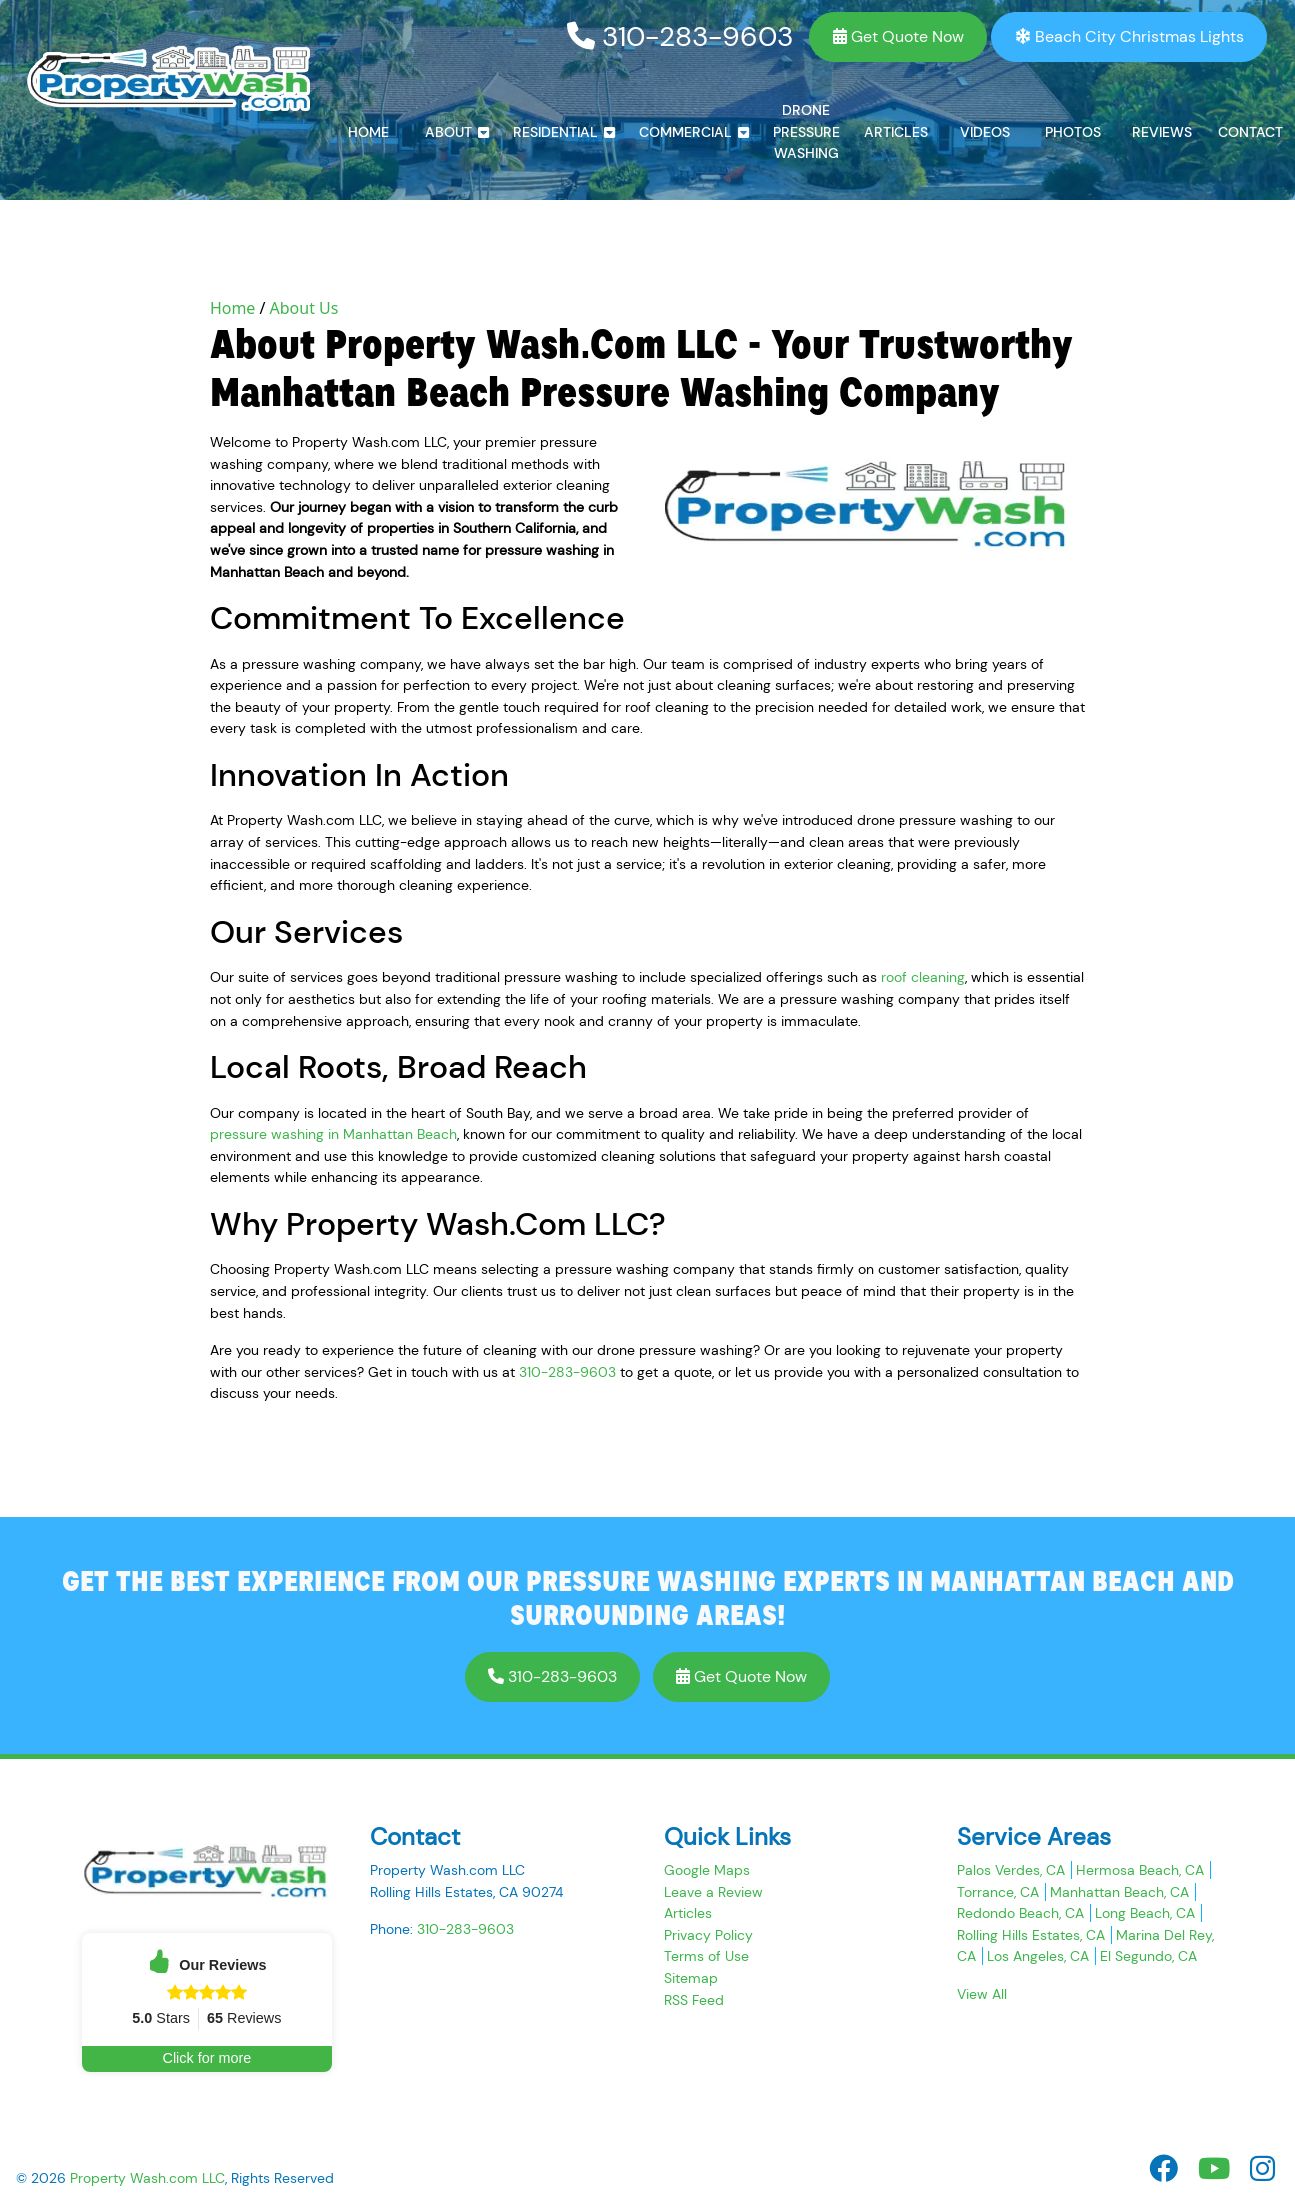  I want to click on Manhattan Beach, CA, so click(1119, 1892).